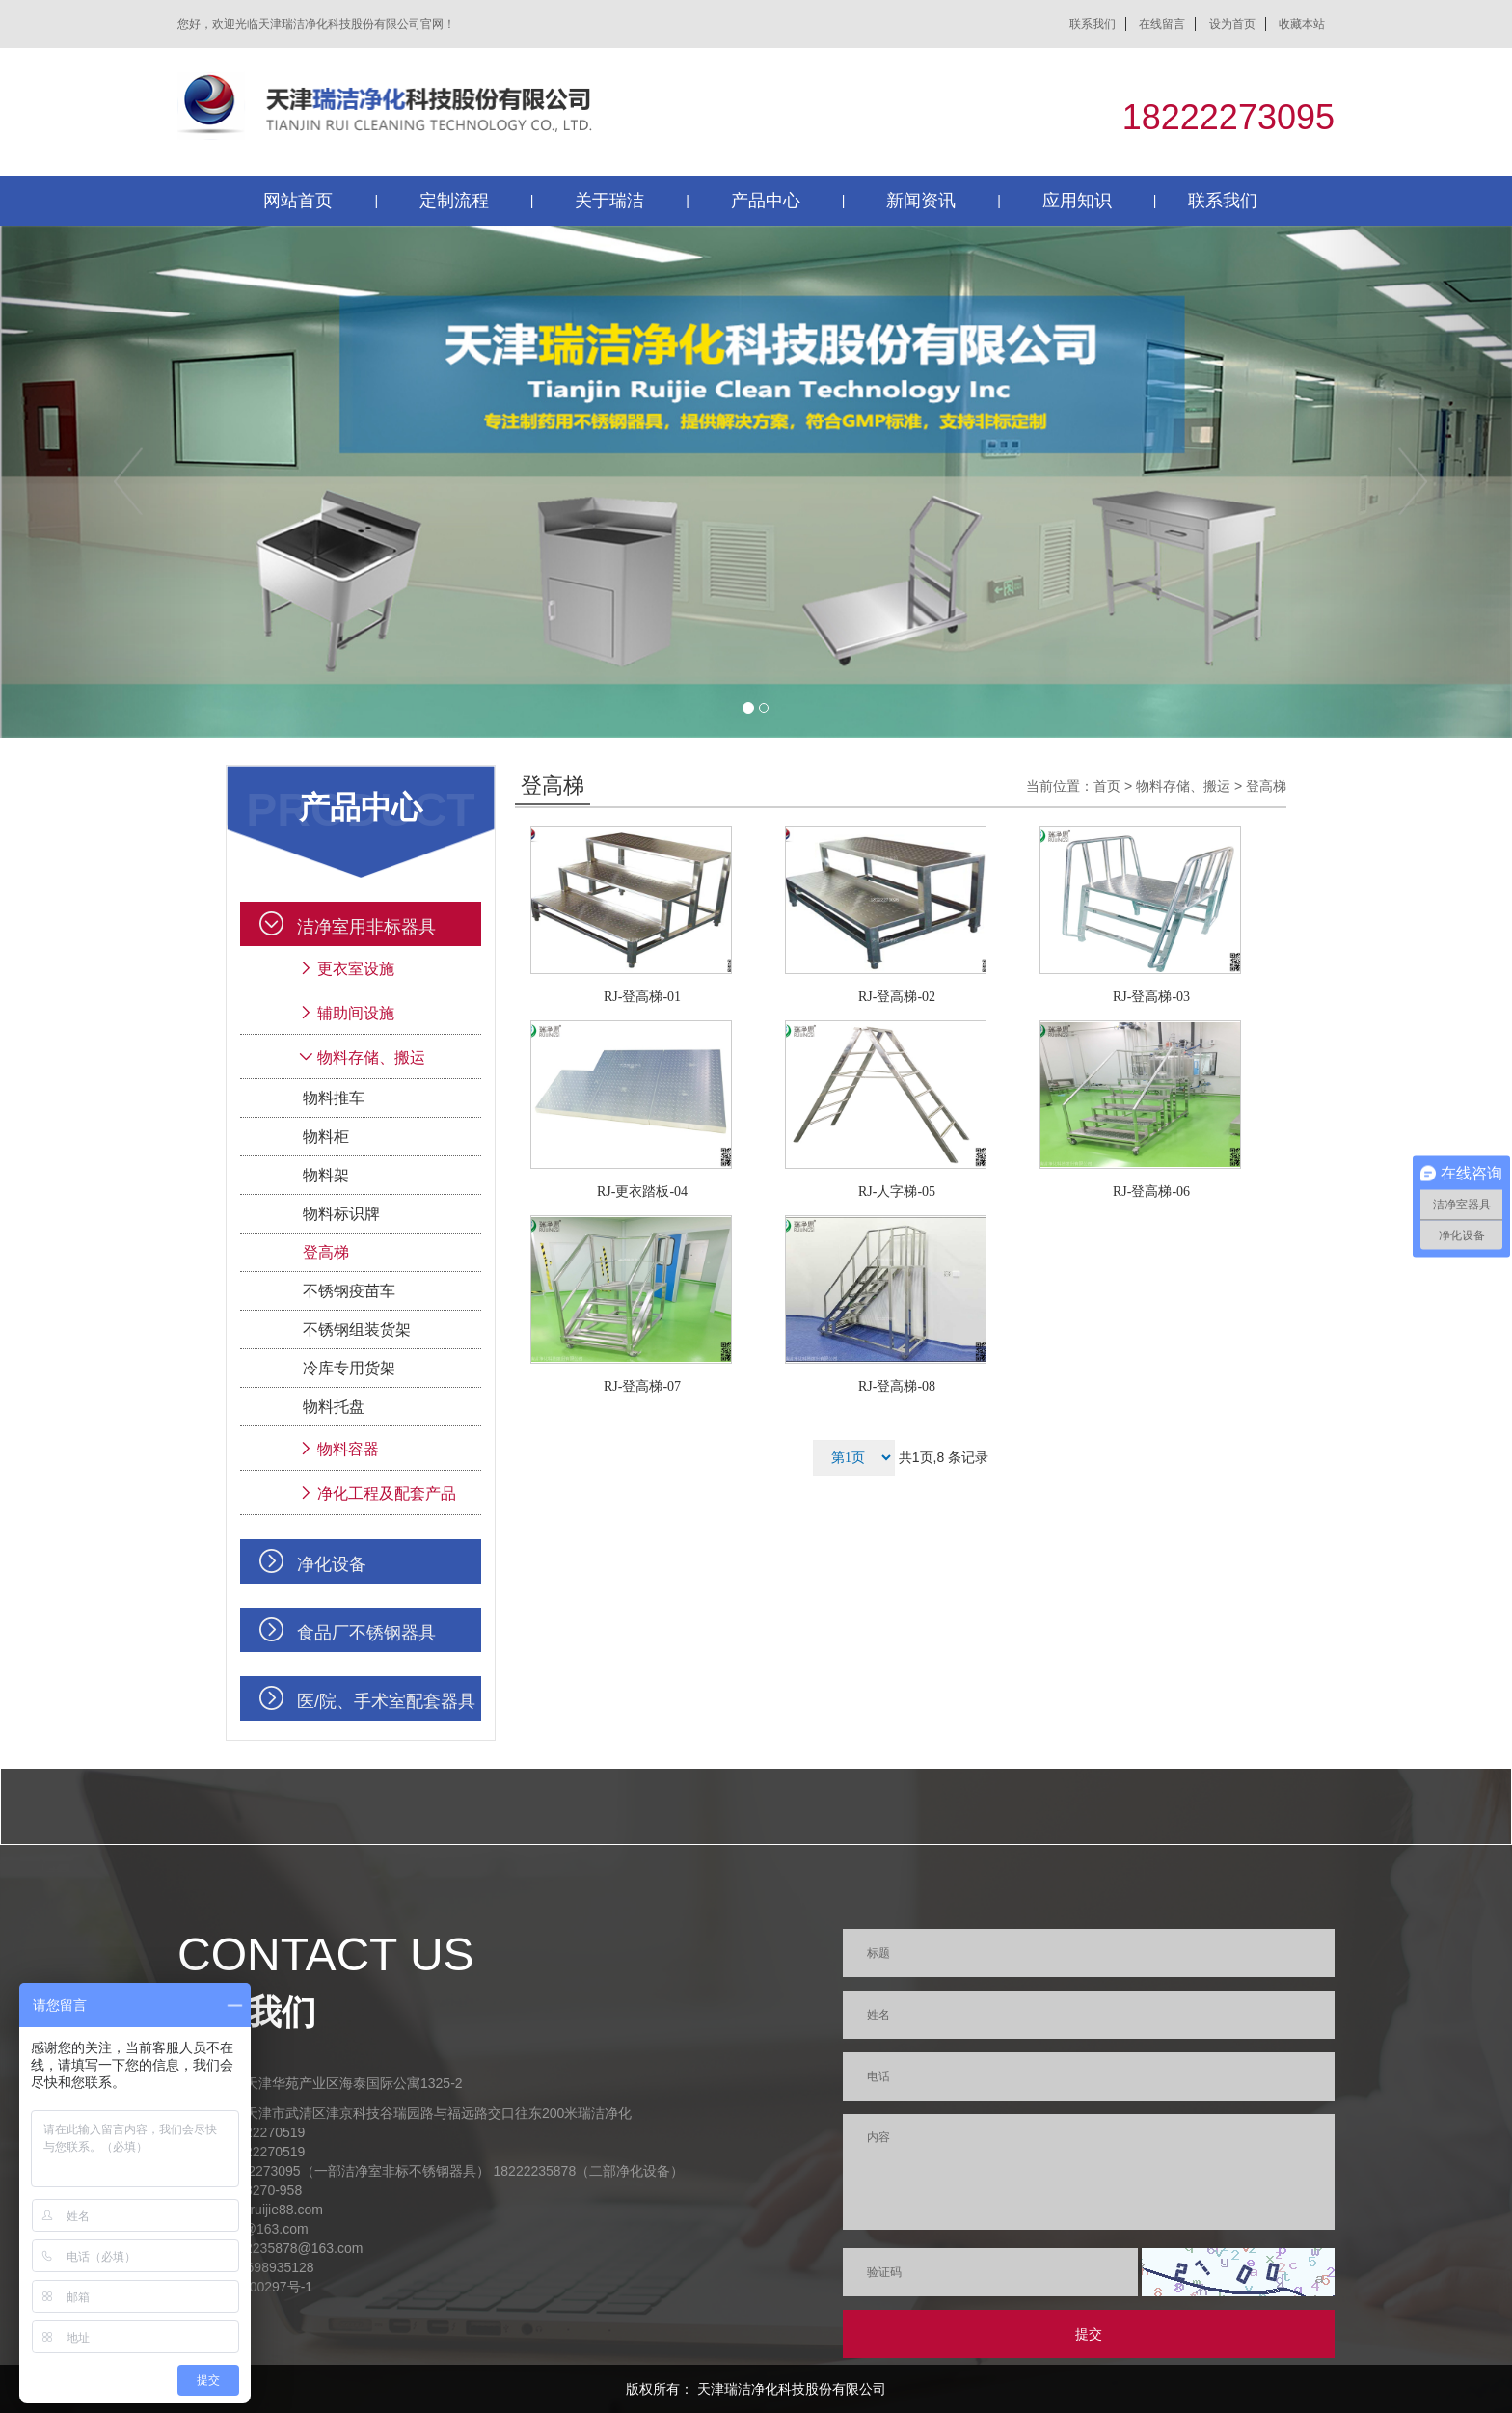 The width and height of the screenshot is (1512, 2413). What do you see at coordinates (349, 1291) in the screenshot?
I see `不锈钢疫苗车` at bounding box center [349, 1291].